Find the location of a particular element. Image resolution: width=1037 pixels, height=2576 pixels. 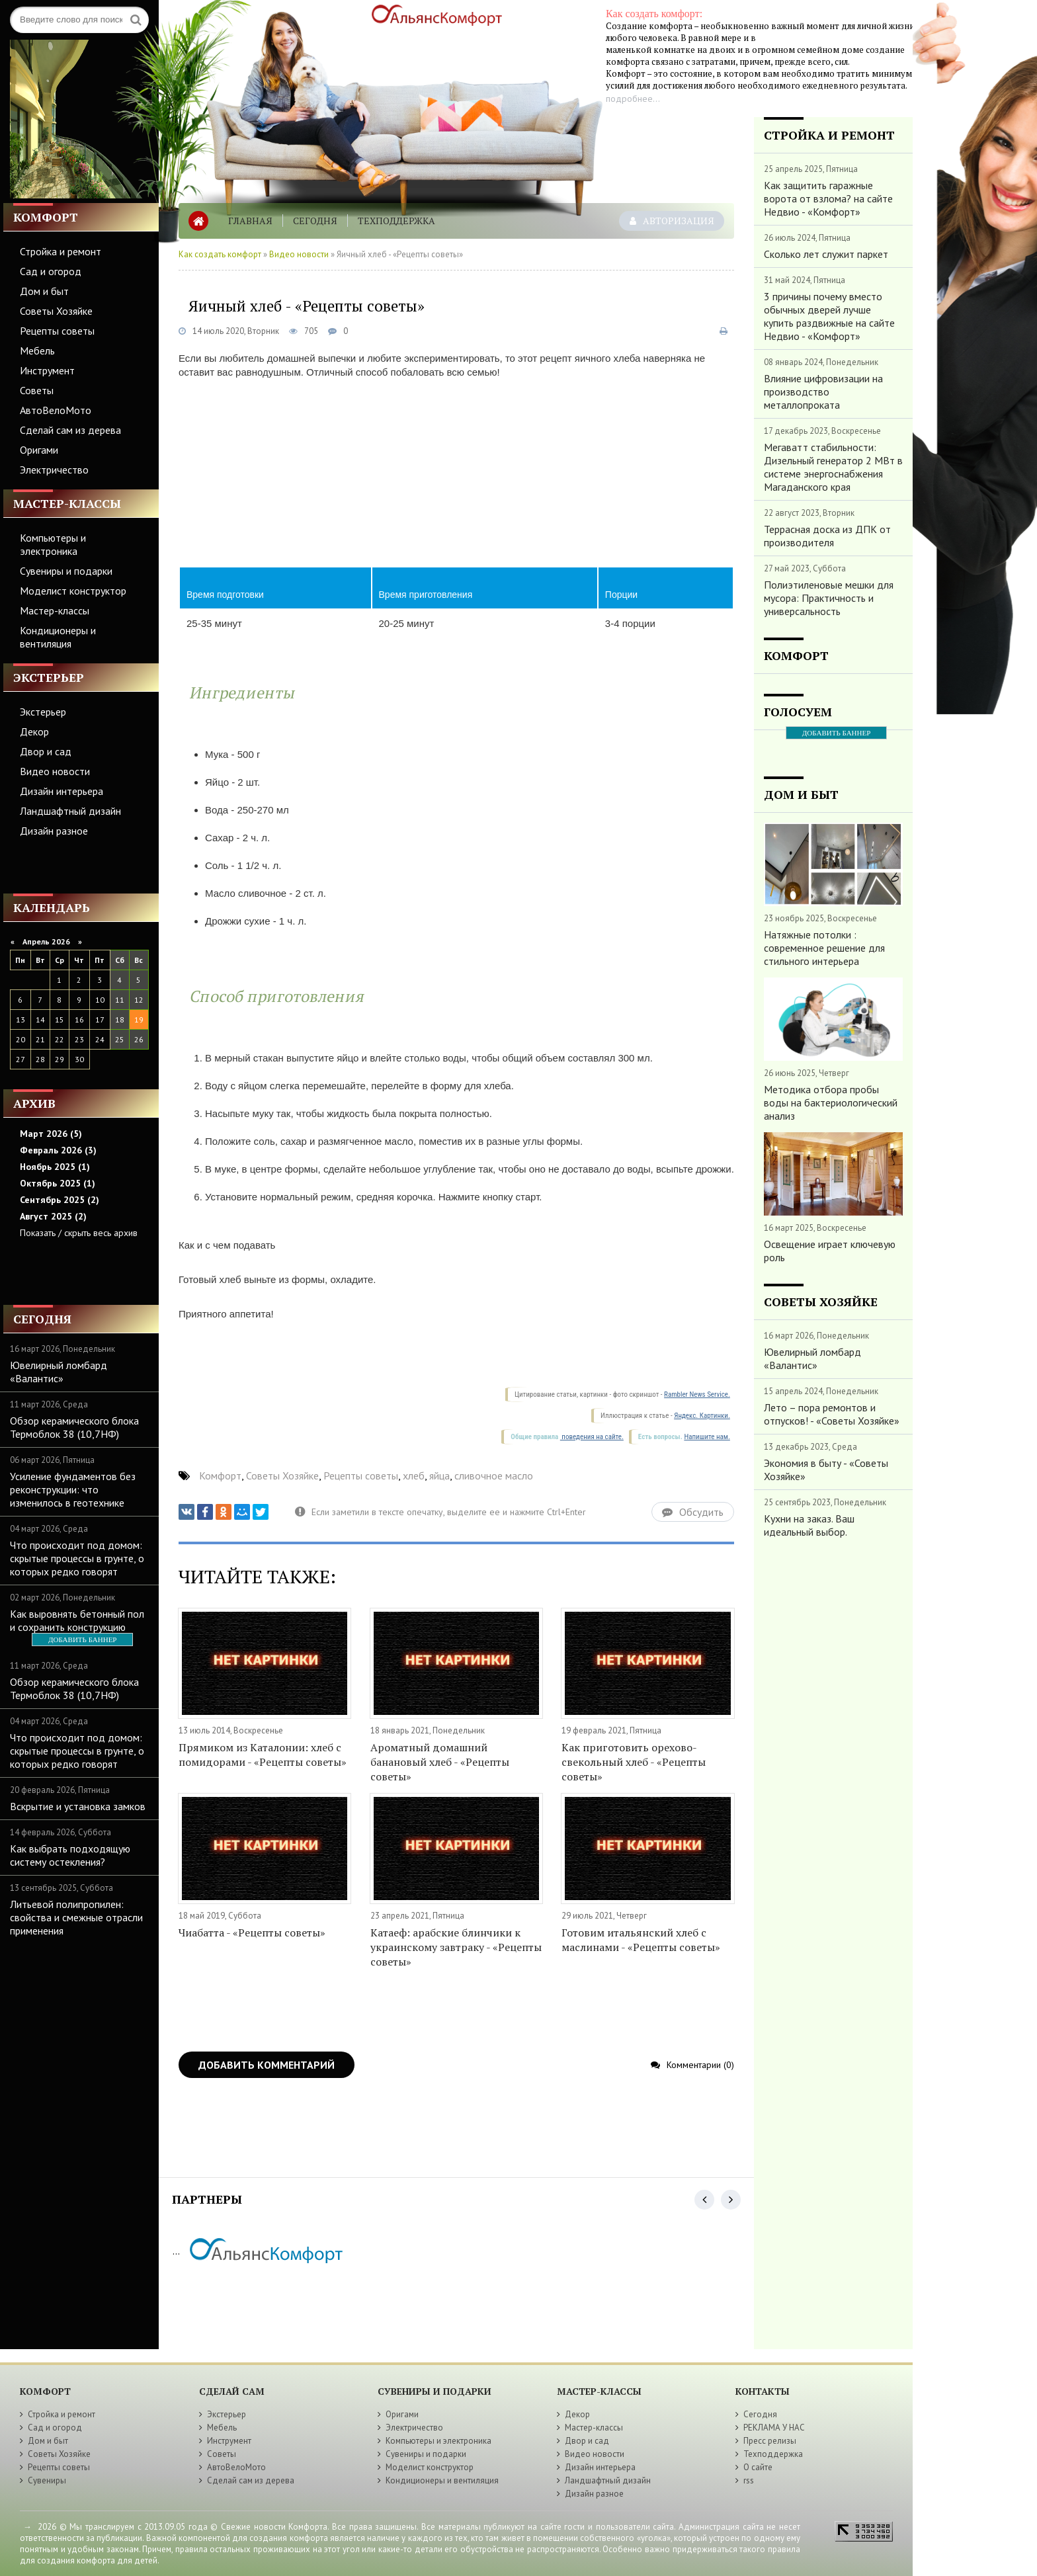

Влияние цифровизации на производство металлопроката is located at coordinates (823, 391).